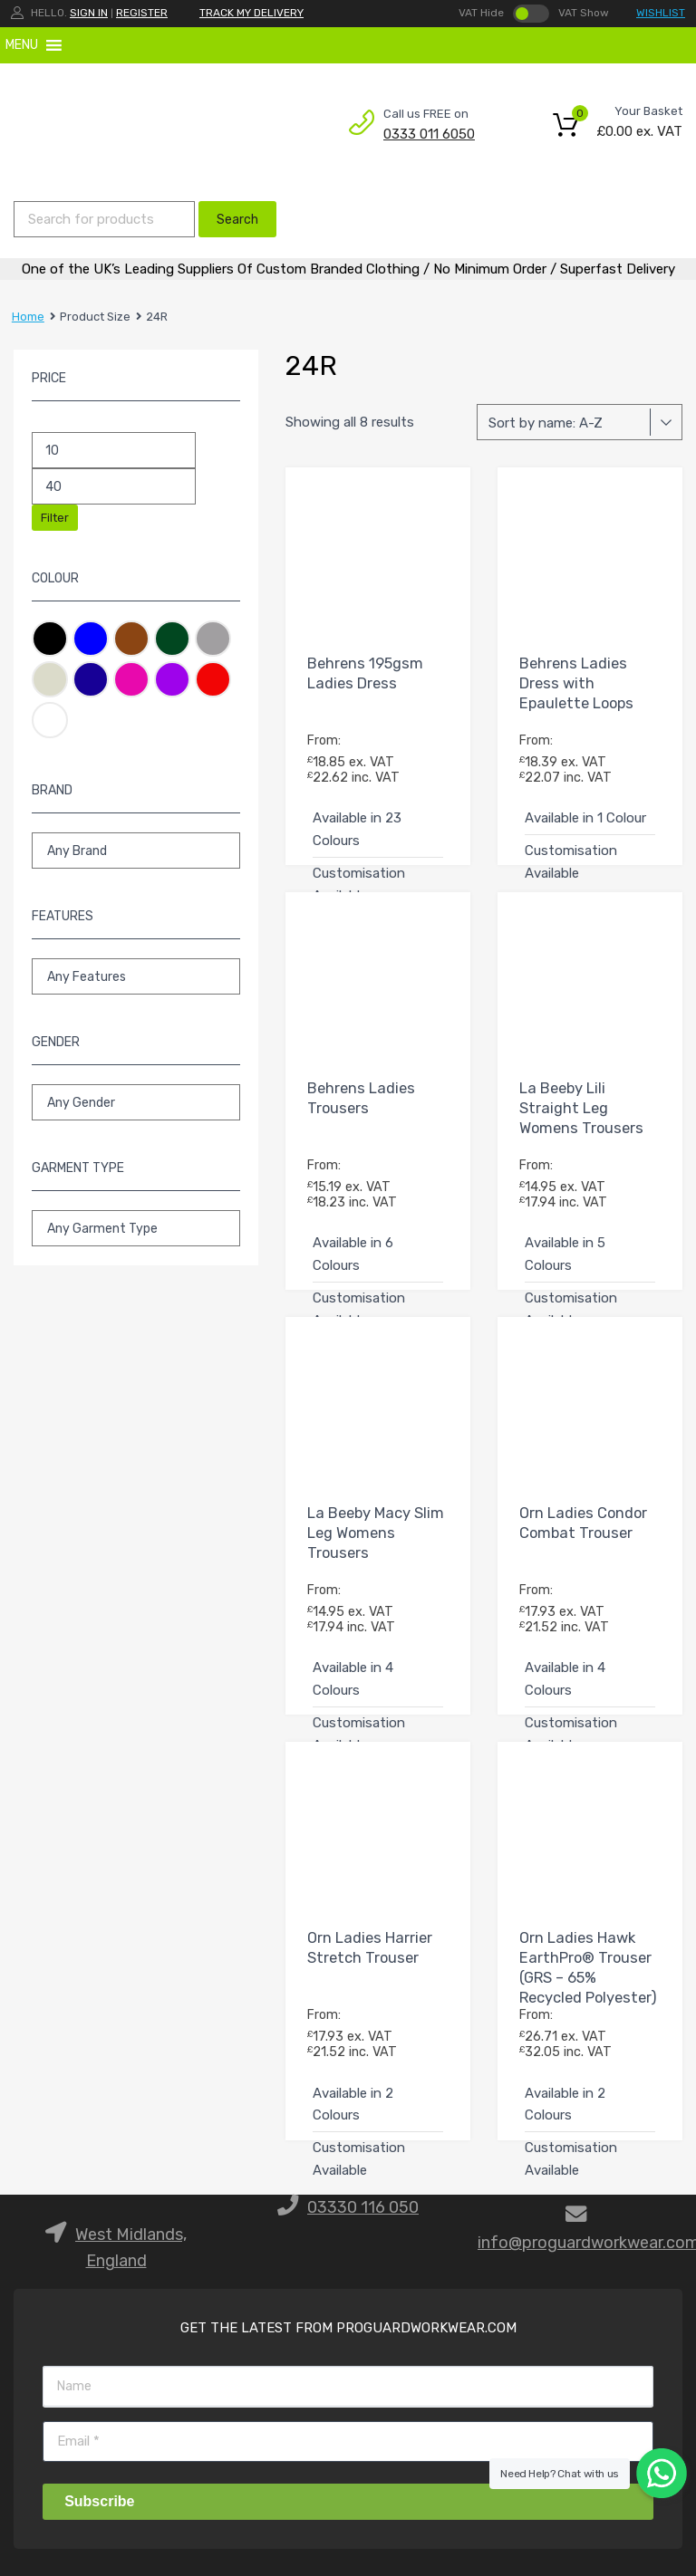 Image resolution: width=696 pixels, height=2576 pixels. Describe the element at coordinates (50, 679) in the screenshot. I see `Natural` at that location.